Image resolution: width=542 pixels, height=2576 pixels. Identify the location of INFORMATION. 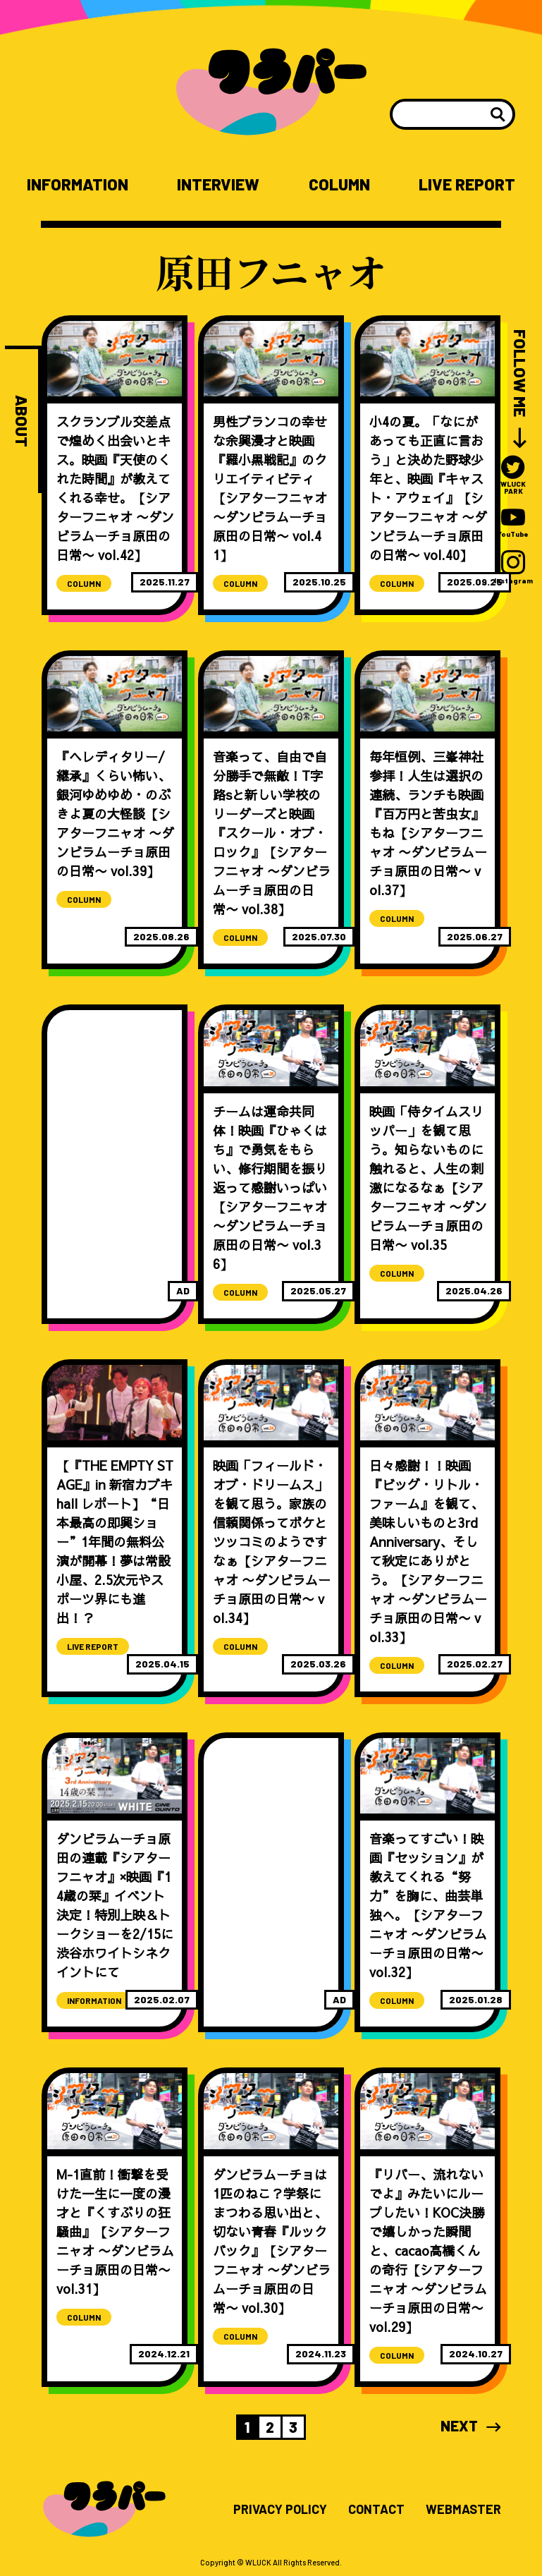
(77, 184).